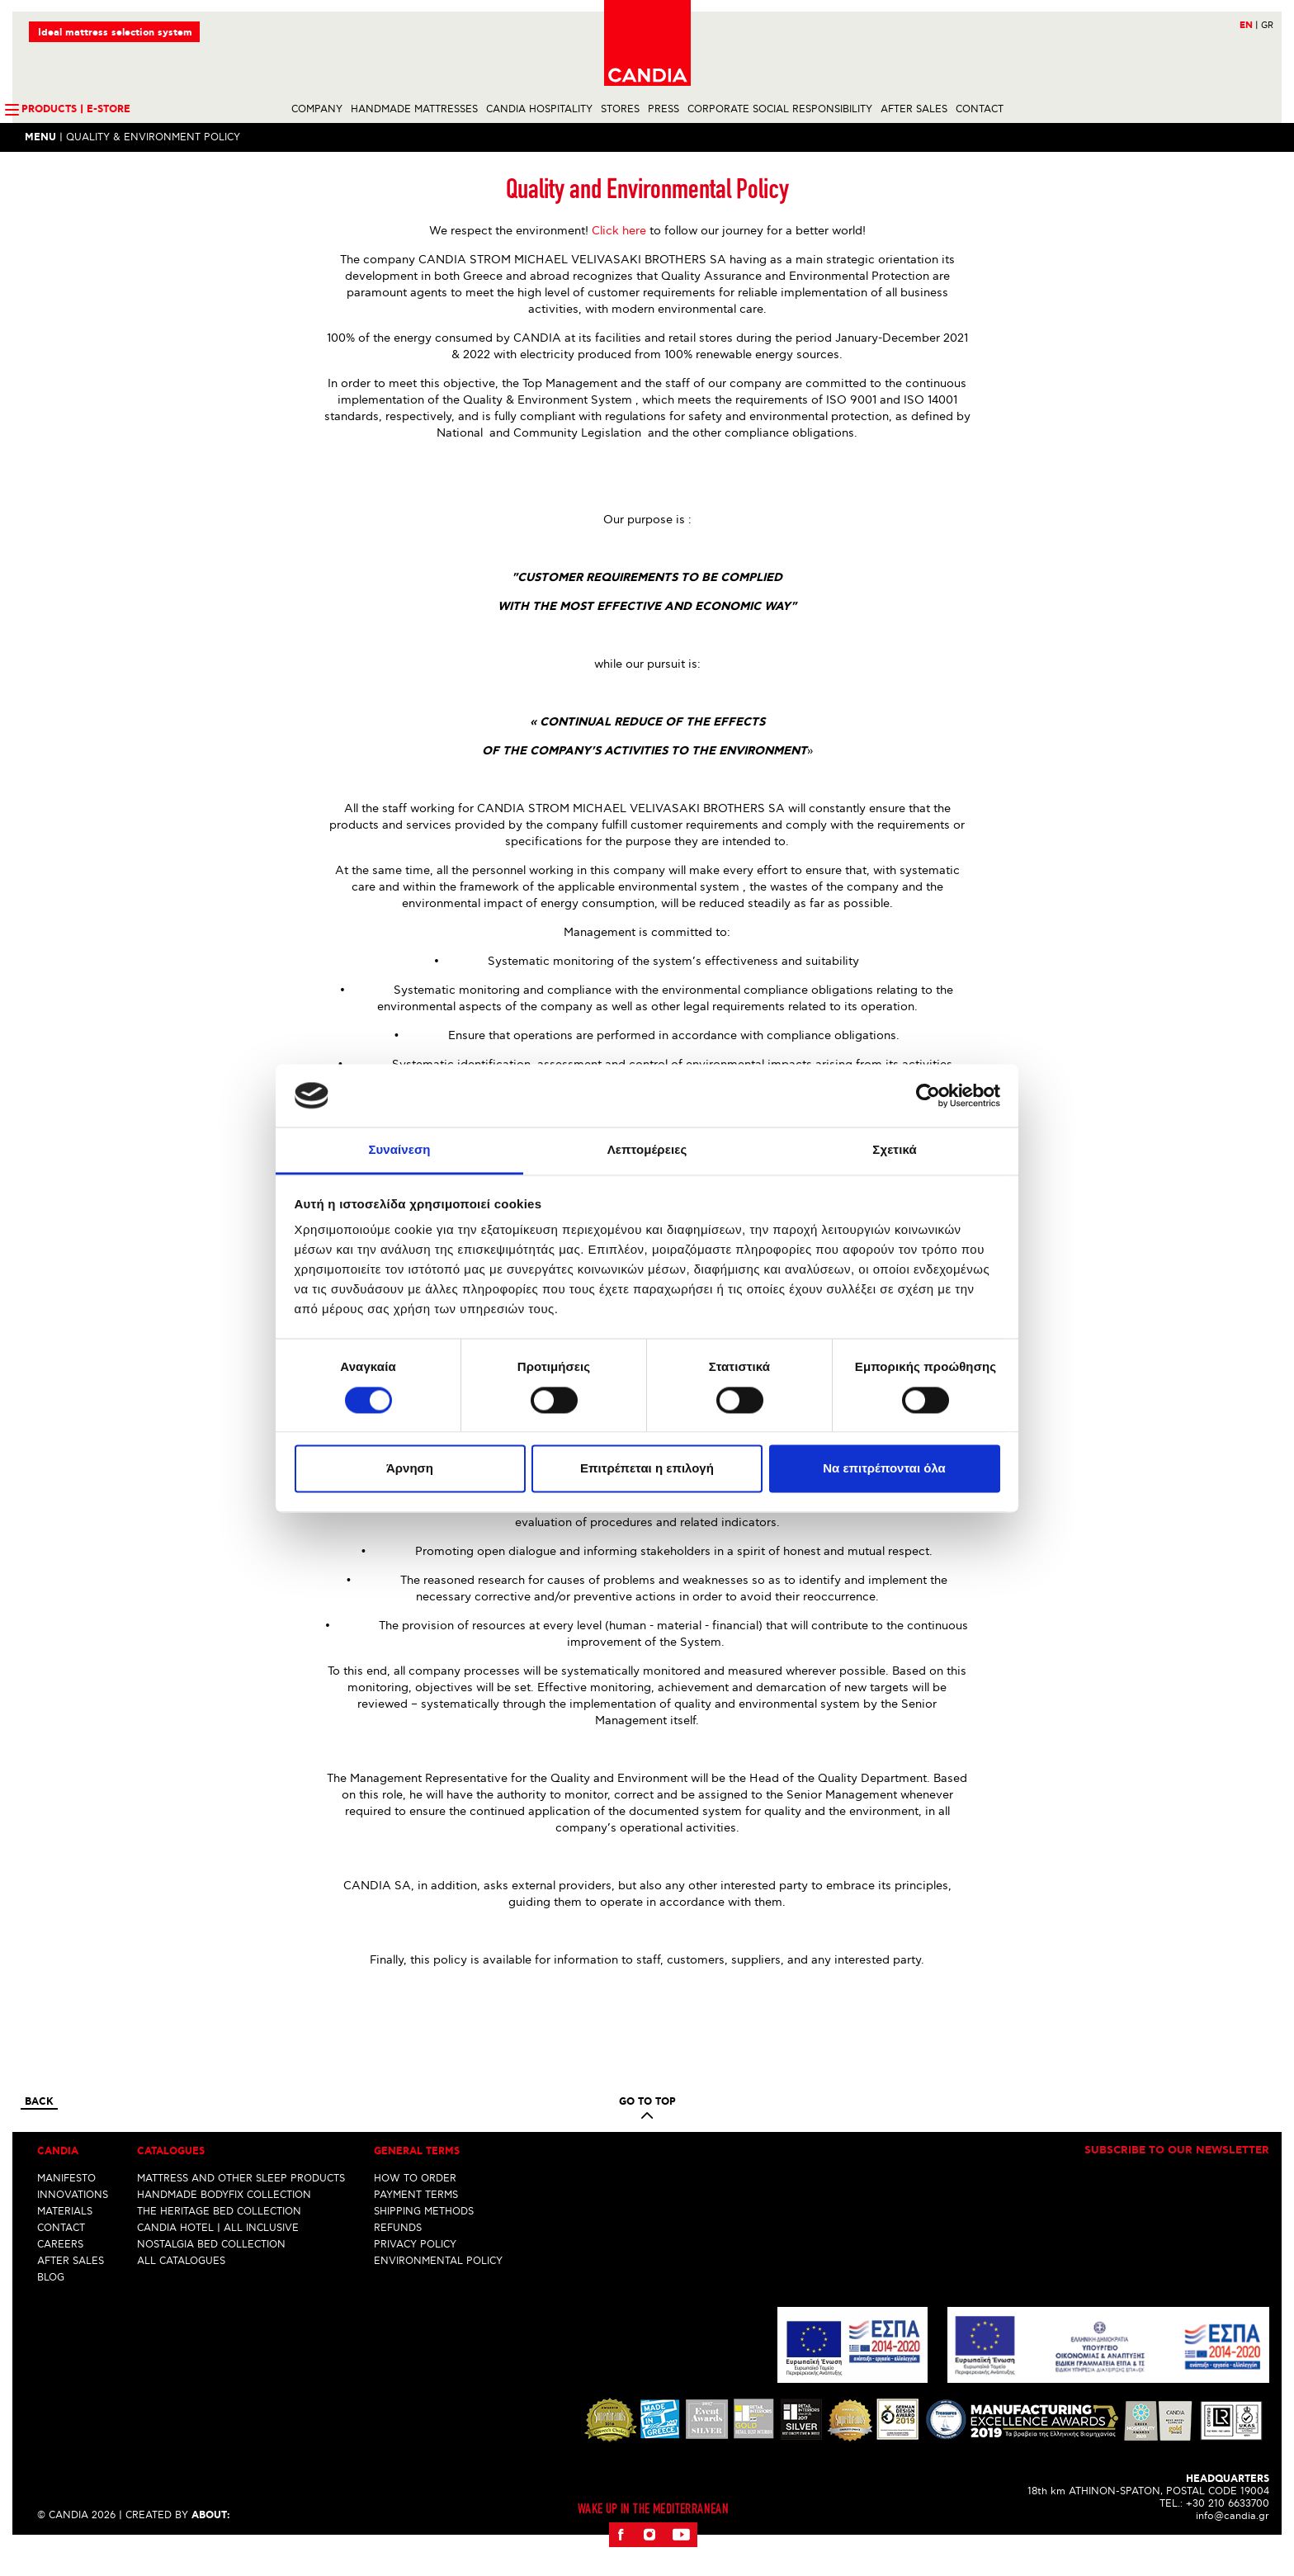 Image resolution: width=1294 pixels, height=2576 pixels. What do you see at coordinates (414, 110) in the screenshot?
I see `HANDMADE MATTRESSES` at bounding box center [414, 110].